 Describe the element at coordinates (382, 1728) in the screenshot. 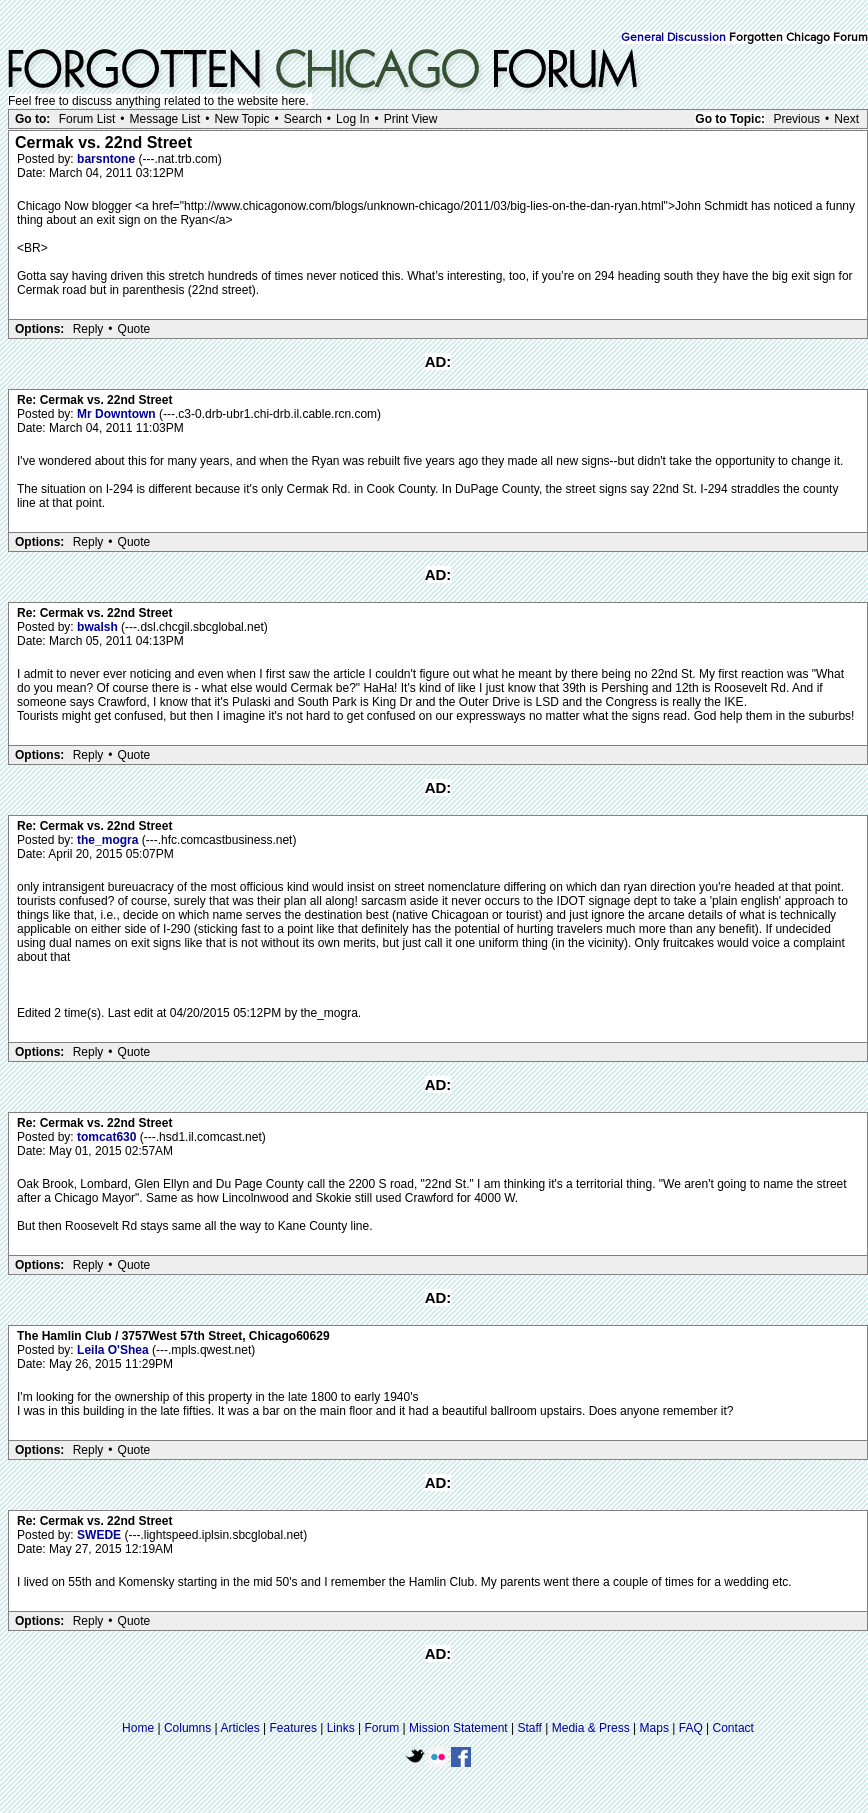

I see `Forum` at that location.